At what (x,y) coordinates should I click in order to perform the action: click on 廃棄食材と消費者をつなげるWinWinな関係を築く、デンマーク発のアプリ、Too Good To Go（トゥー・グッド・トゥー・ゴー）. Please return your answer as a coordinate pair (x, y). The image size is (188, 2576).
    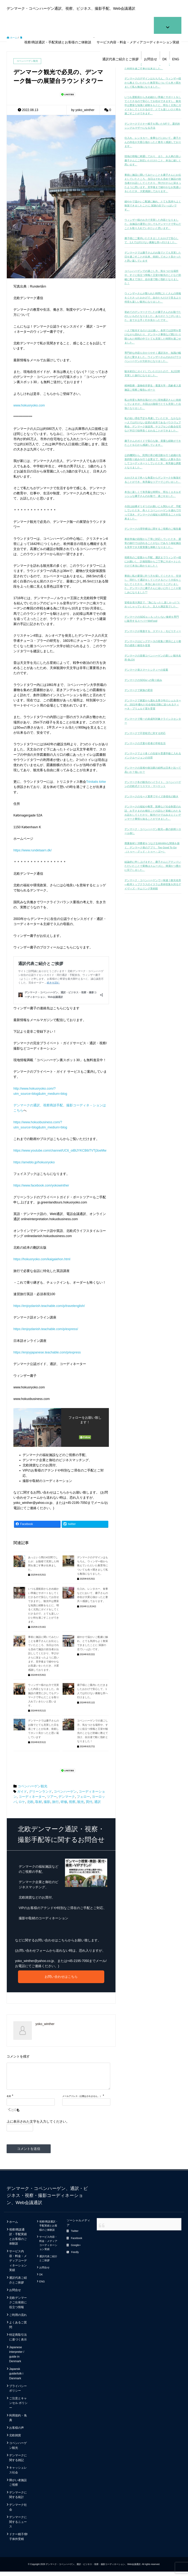
    Looking at the image, I should click on (152, 847).